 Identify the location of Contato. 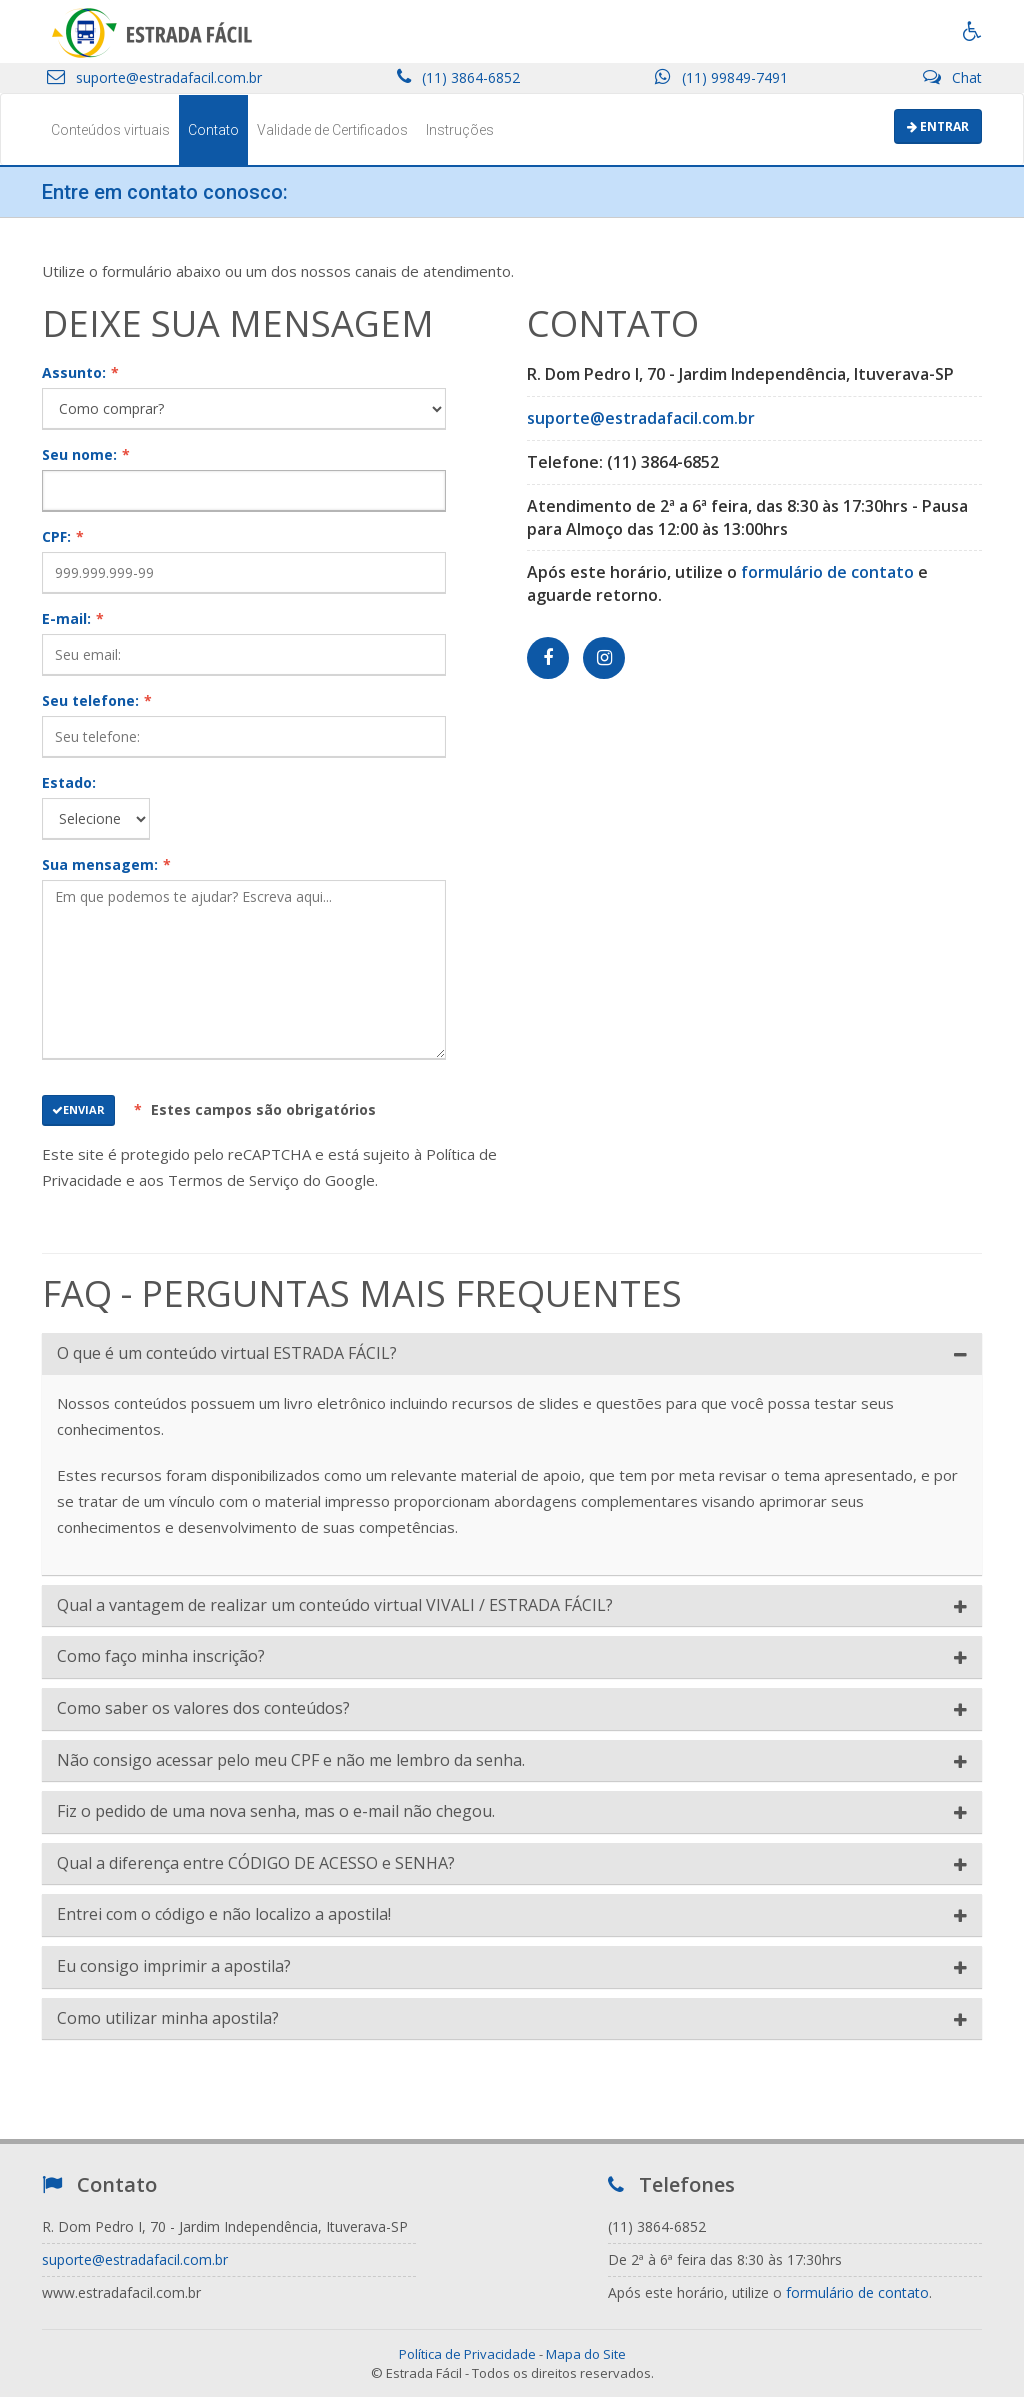
(213, 130).